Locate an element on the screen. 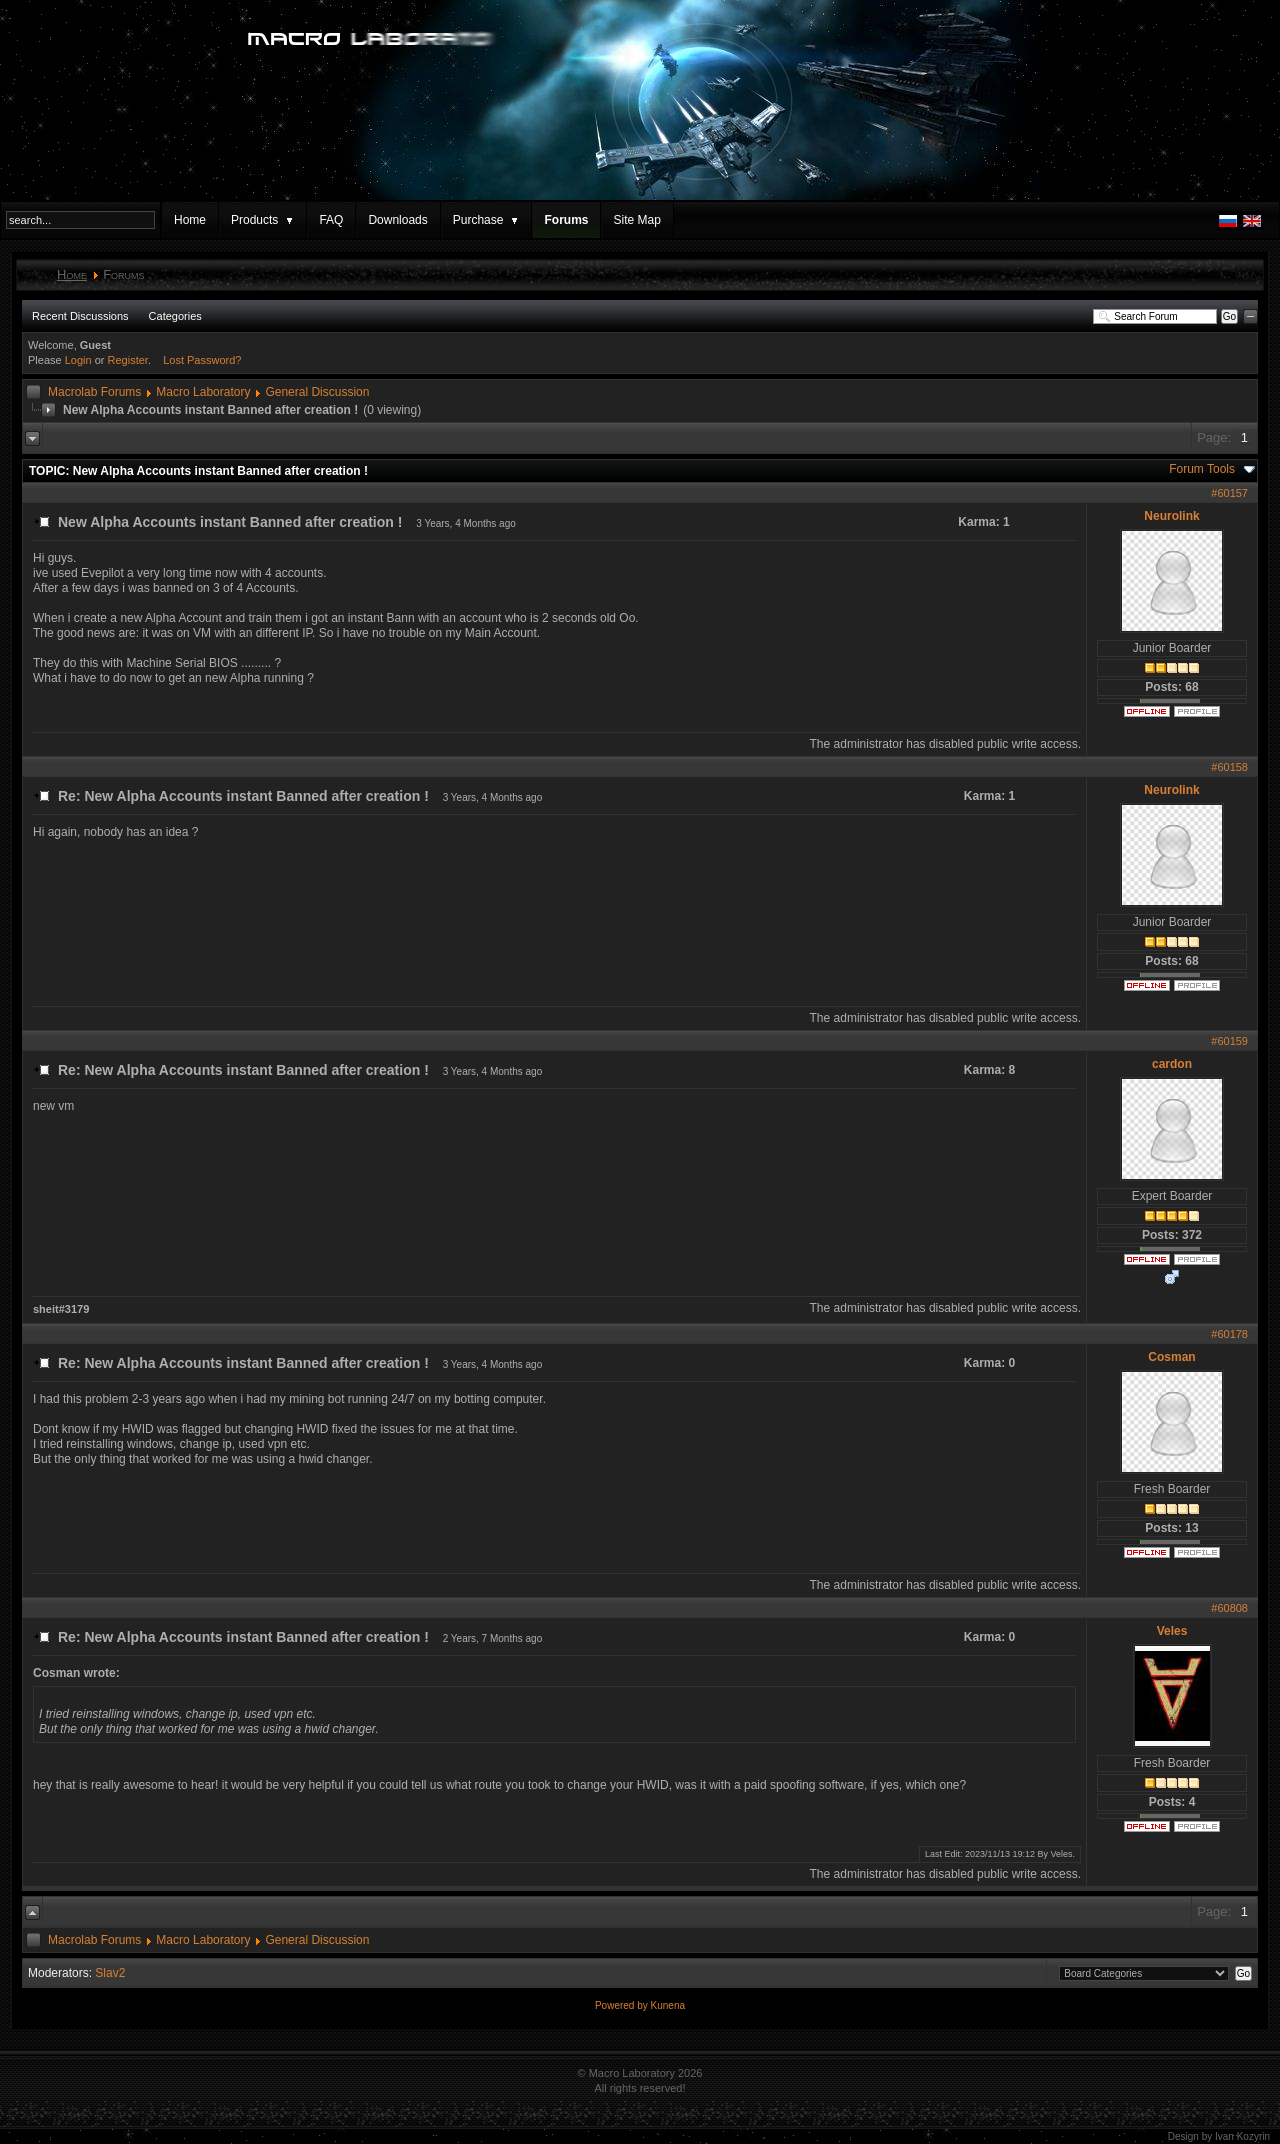 This screenshot has width=1280, height=2144. Macrolab Forums is located at coordinates (94, 392).